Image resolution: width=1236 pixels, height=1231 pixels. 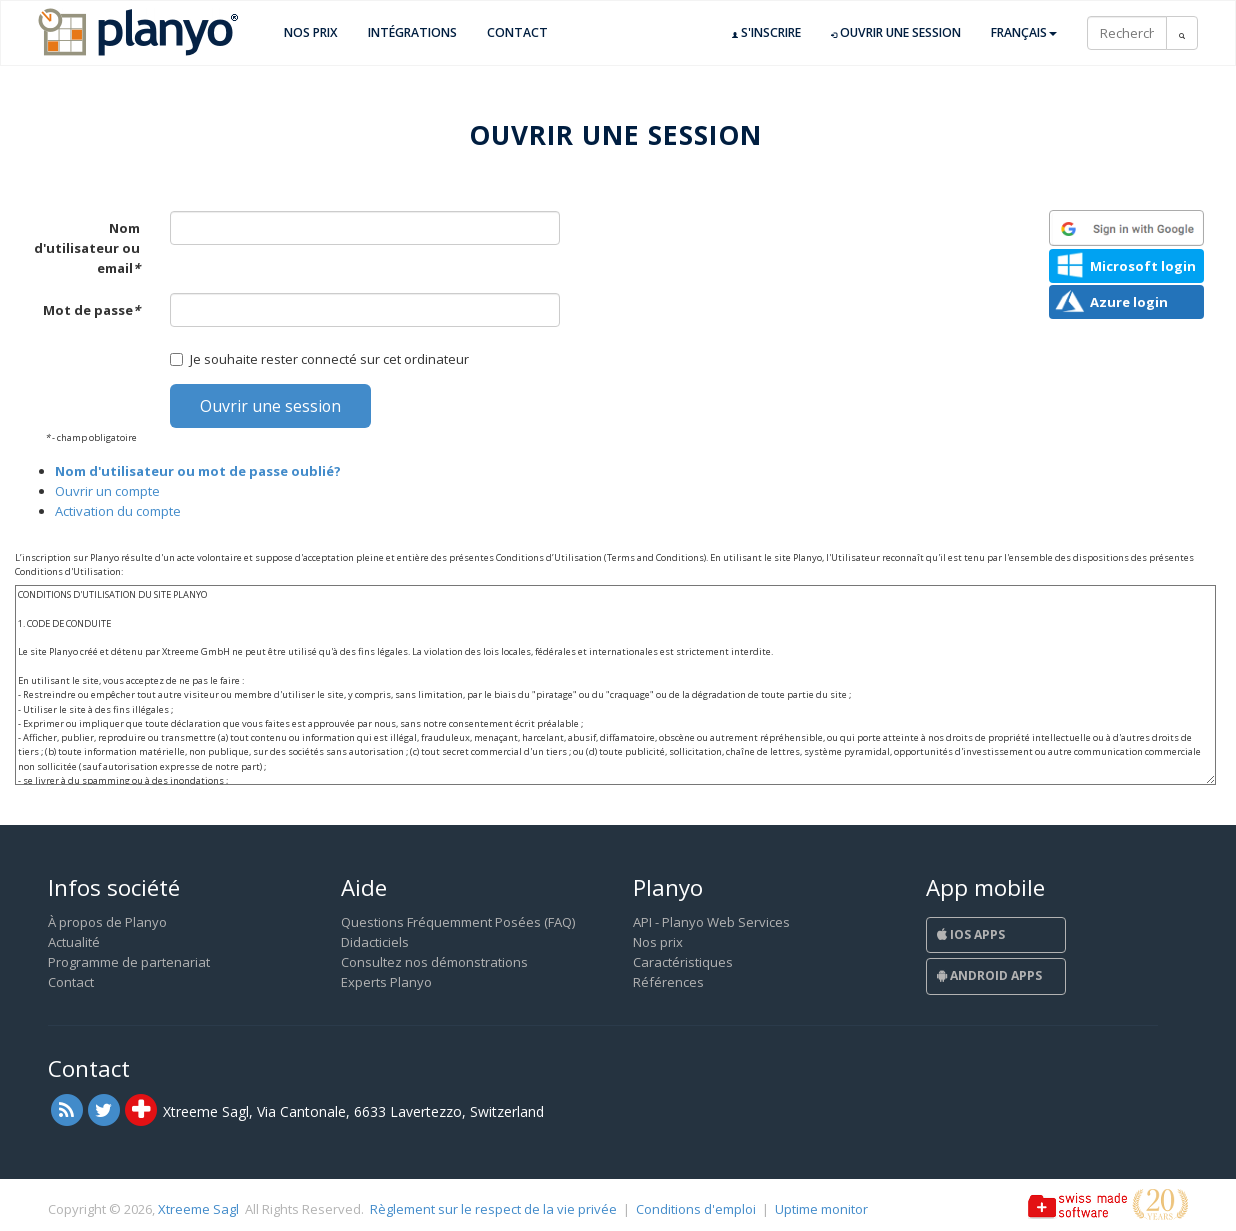 I want to click on Je souhaite rester connecté sur cet ordinateur, so click(x=319, y=359).